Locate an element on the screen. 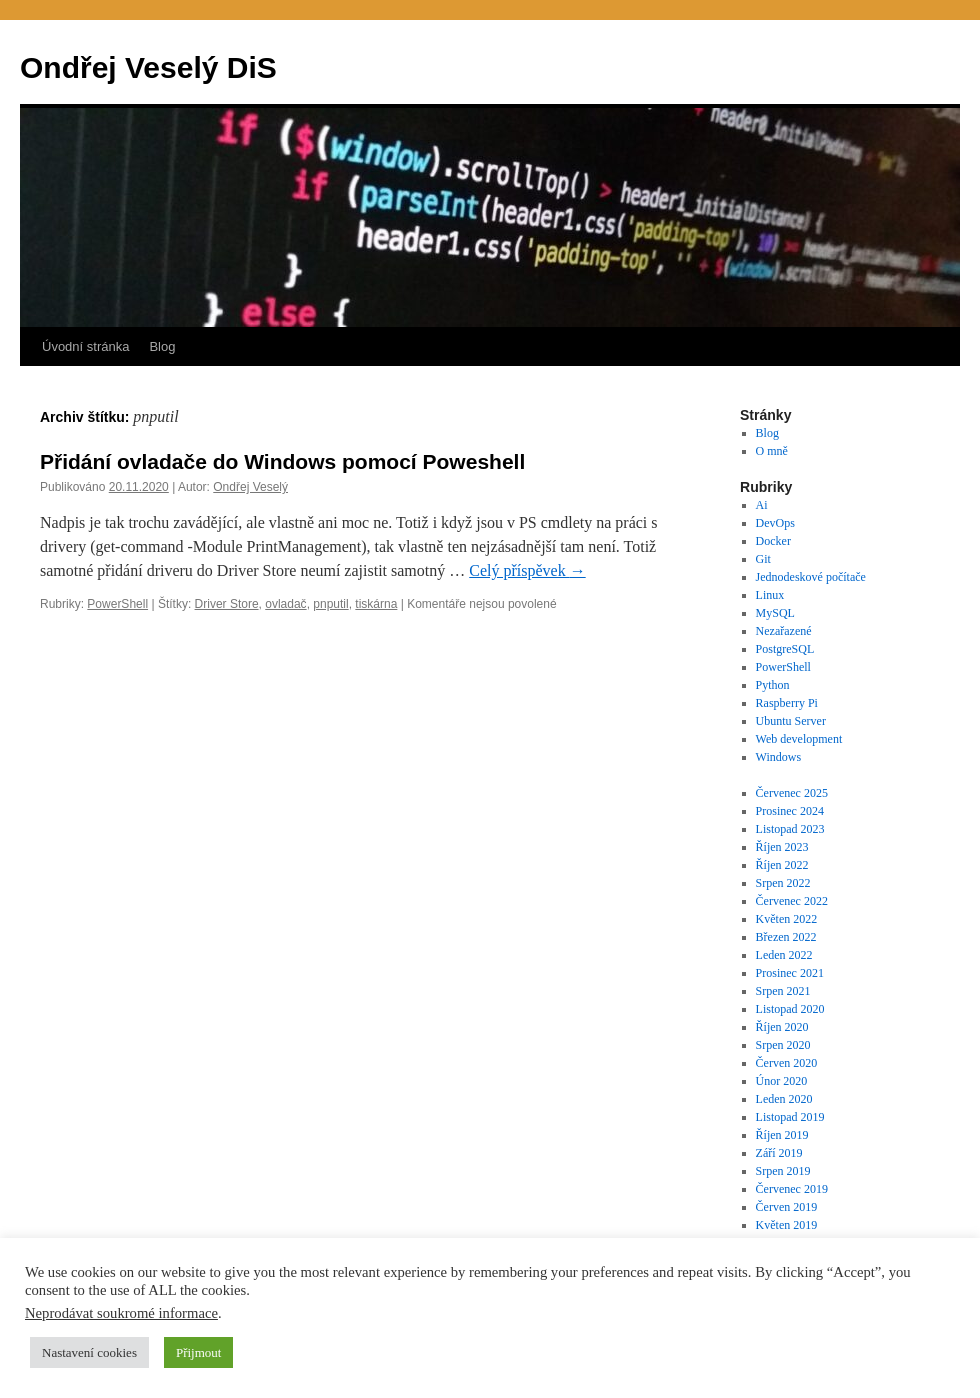 The image size is (980, 1398). Říjen 2020 is located at coordinates (782, 1027).